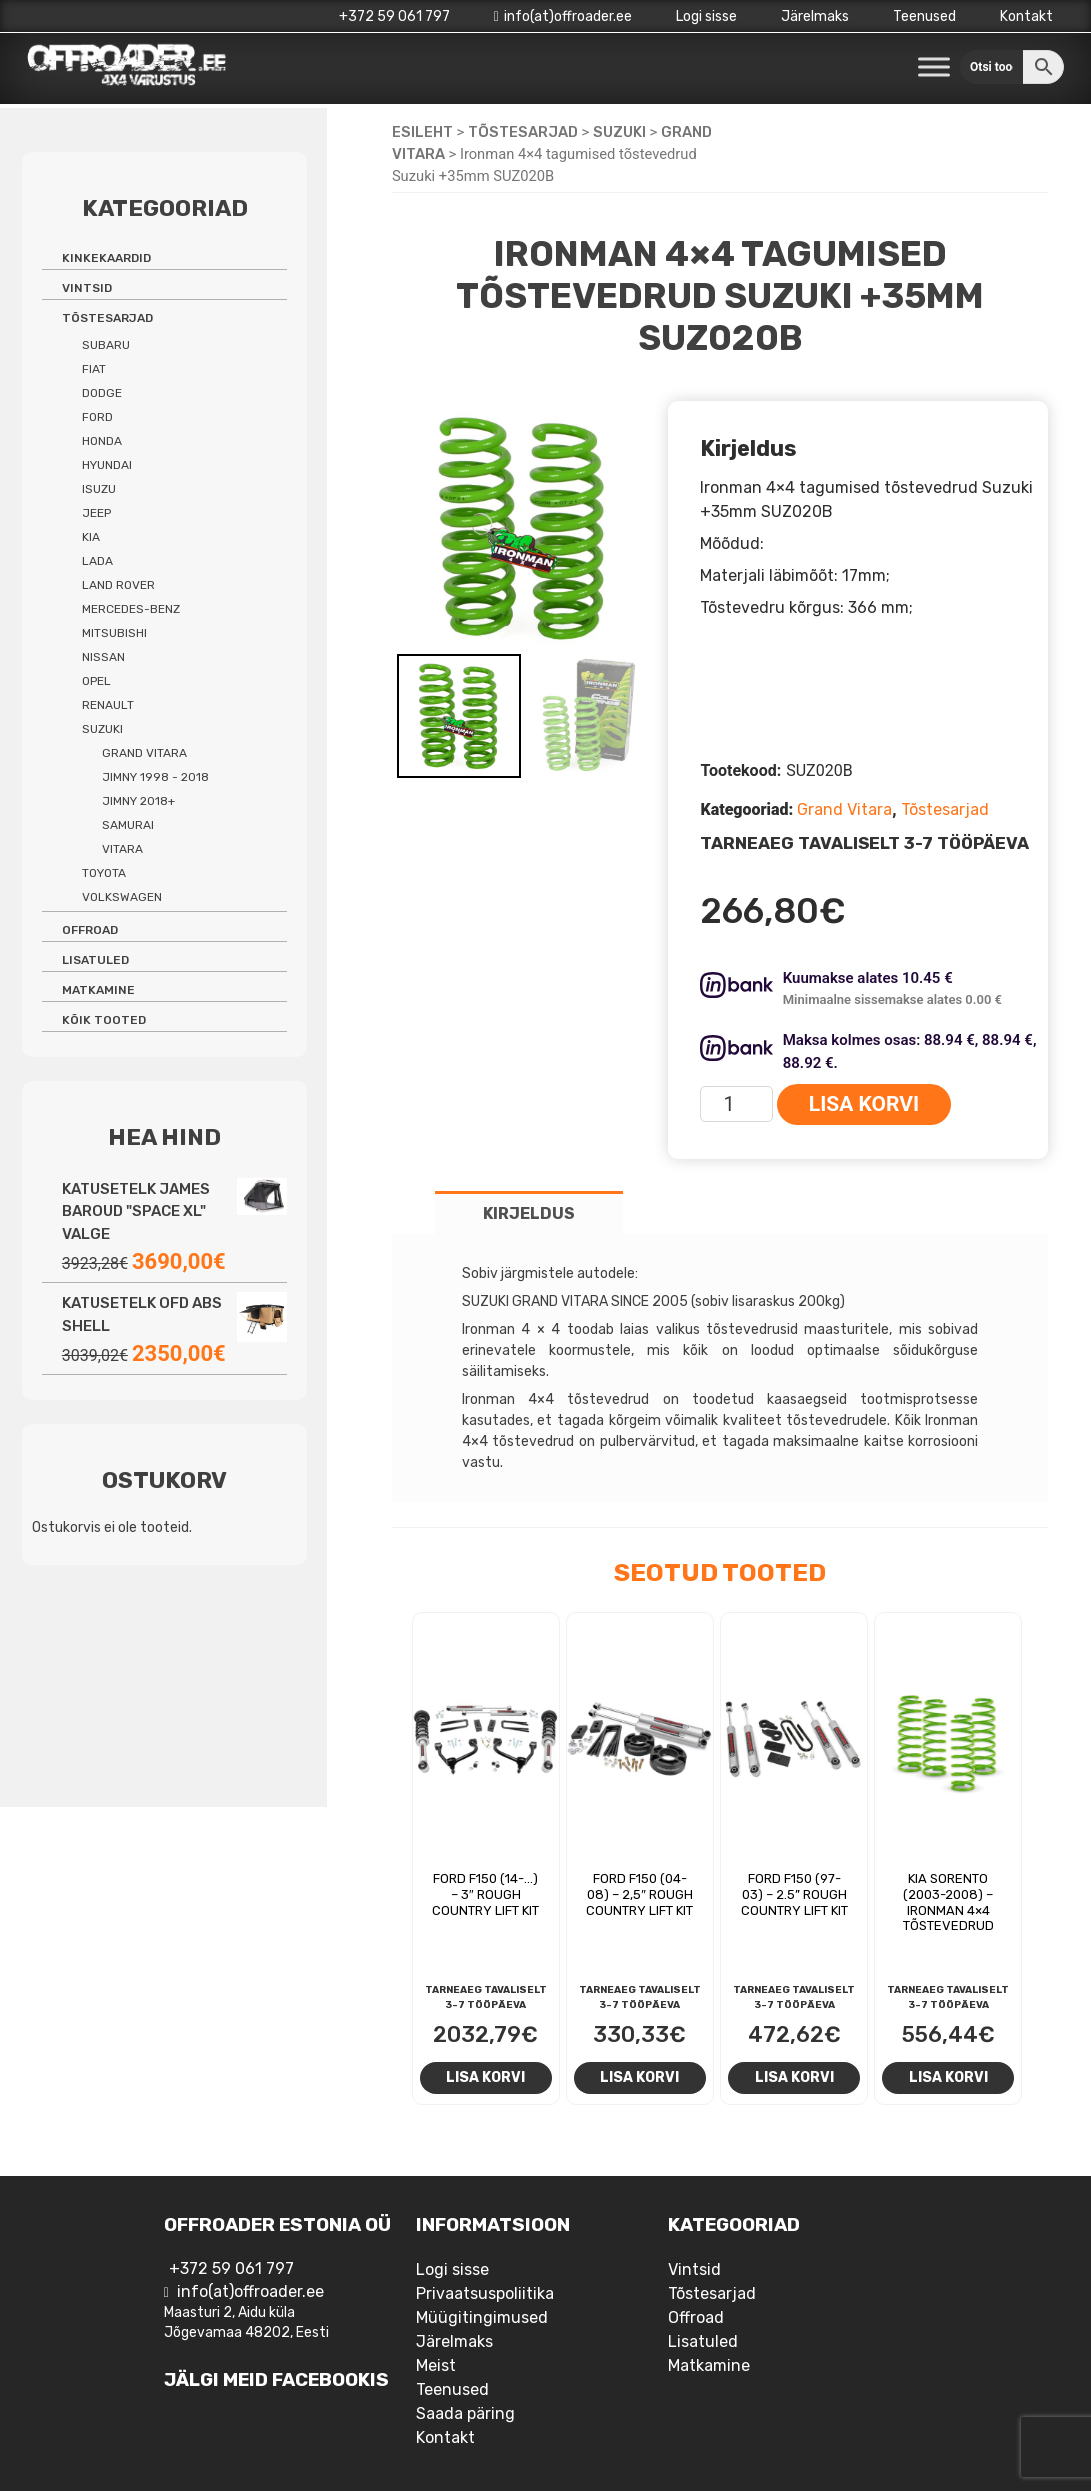 This screenshot has width=1091, height=2491. Describe the element at coordinates (436, 2365) in the screenshot. I see `Meist` at that location.